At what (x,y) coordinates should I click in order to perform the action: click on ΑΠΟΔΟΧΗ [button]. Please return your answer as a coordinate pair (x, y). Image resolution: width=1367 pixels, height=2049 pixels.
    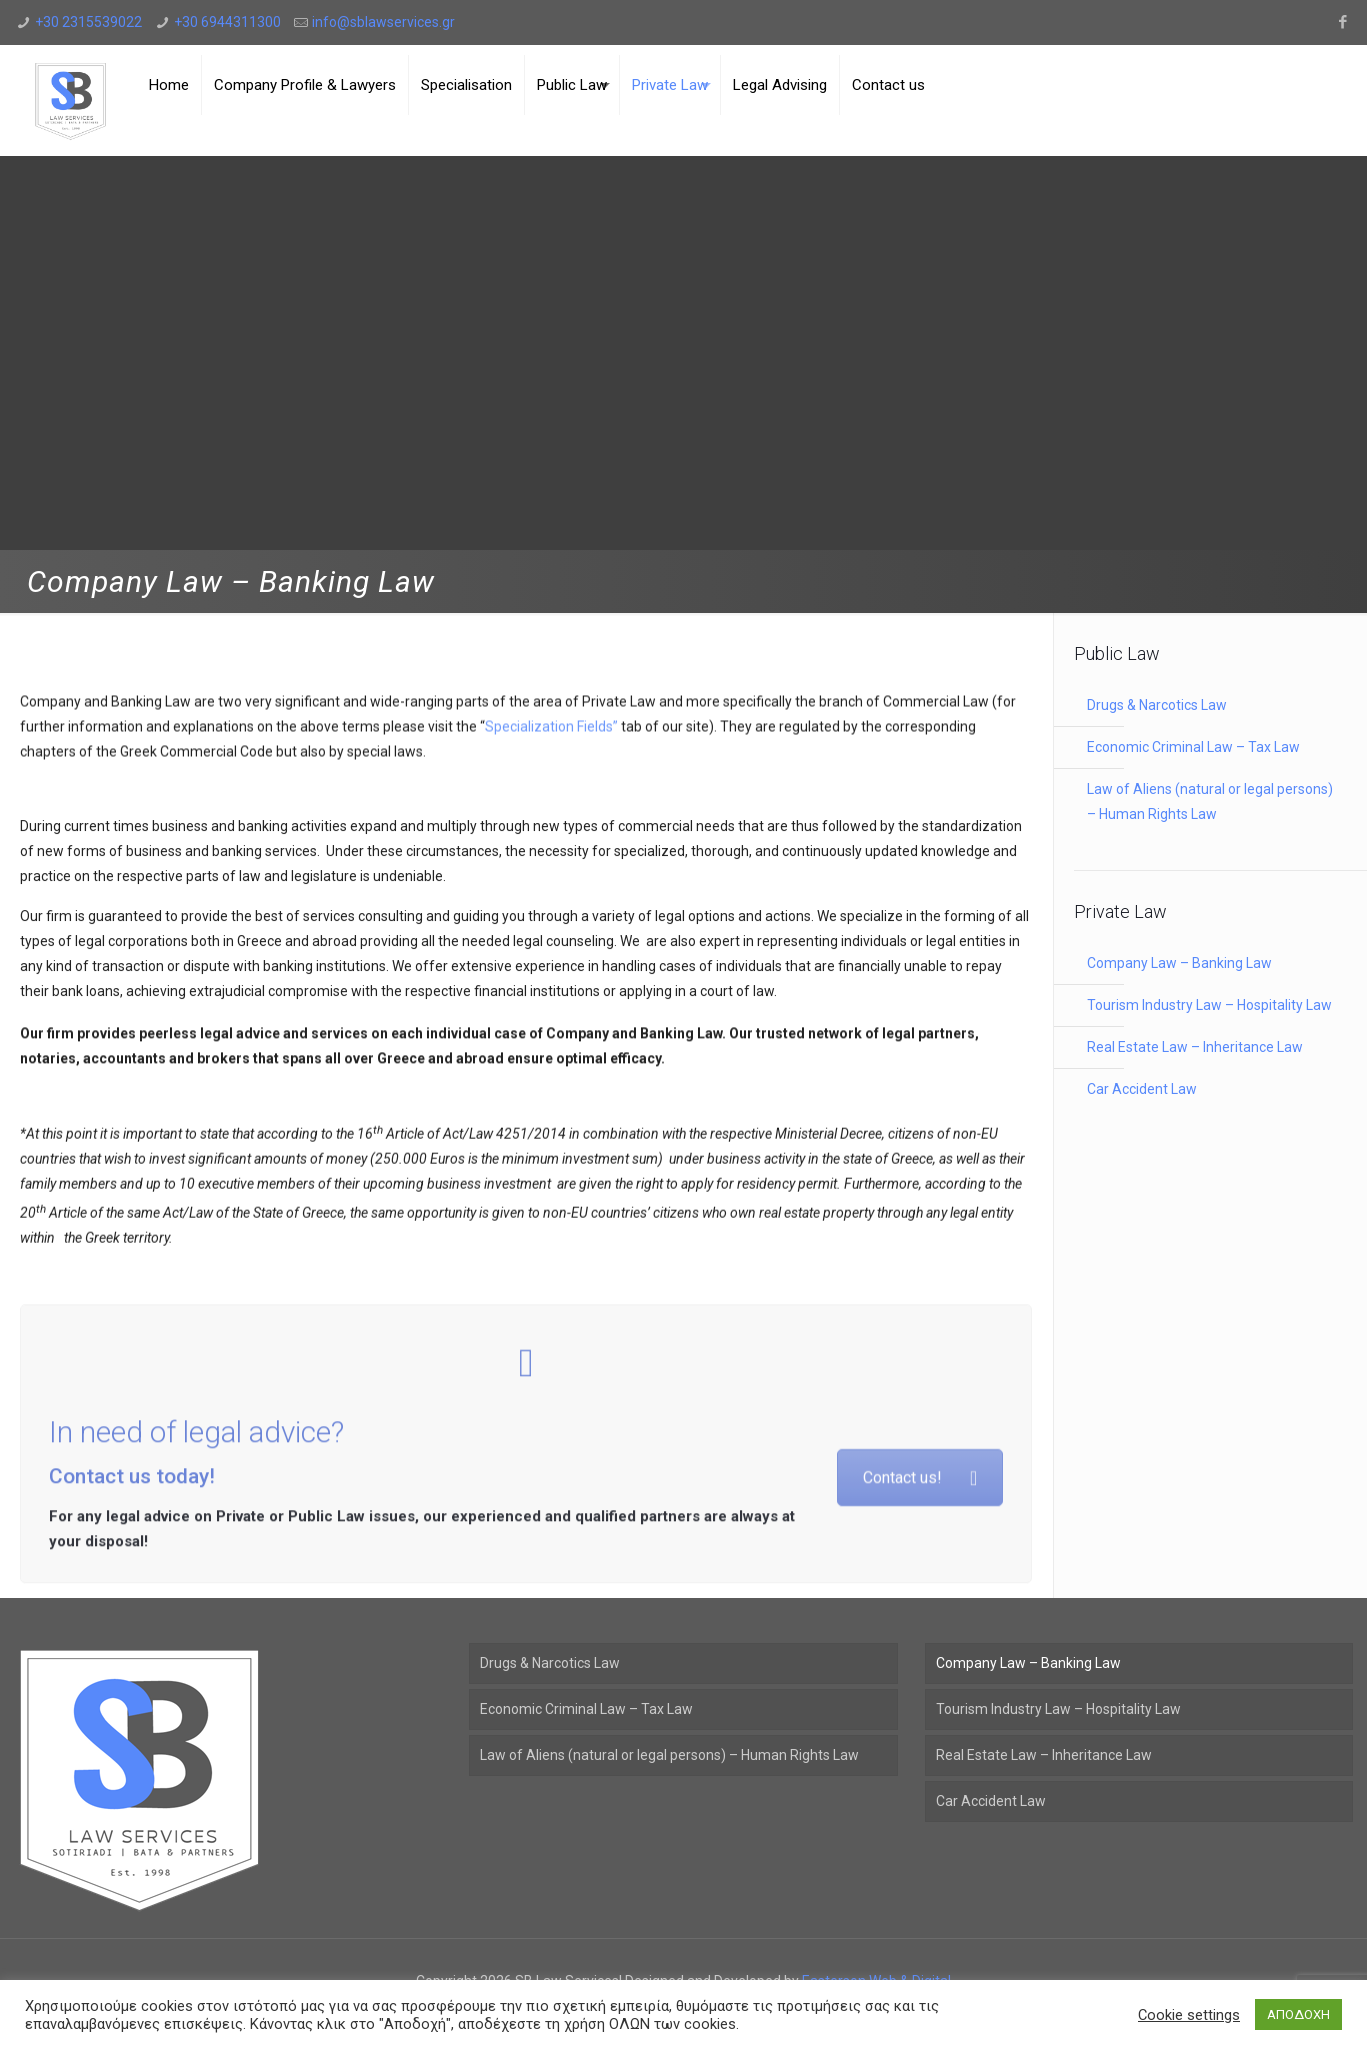
    Looking at the image, I should click on (1298, 2014).